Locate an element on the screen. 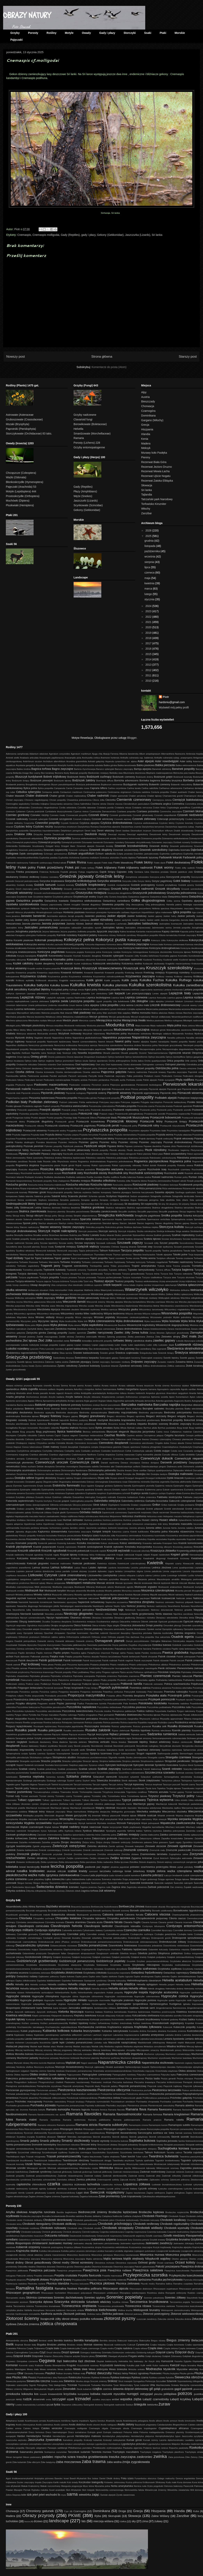 The height and width of the screenshot is (2576, 203). kwietnia is located at coordinates (149, 583).